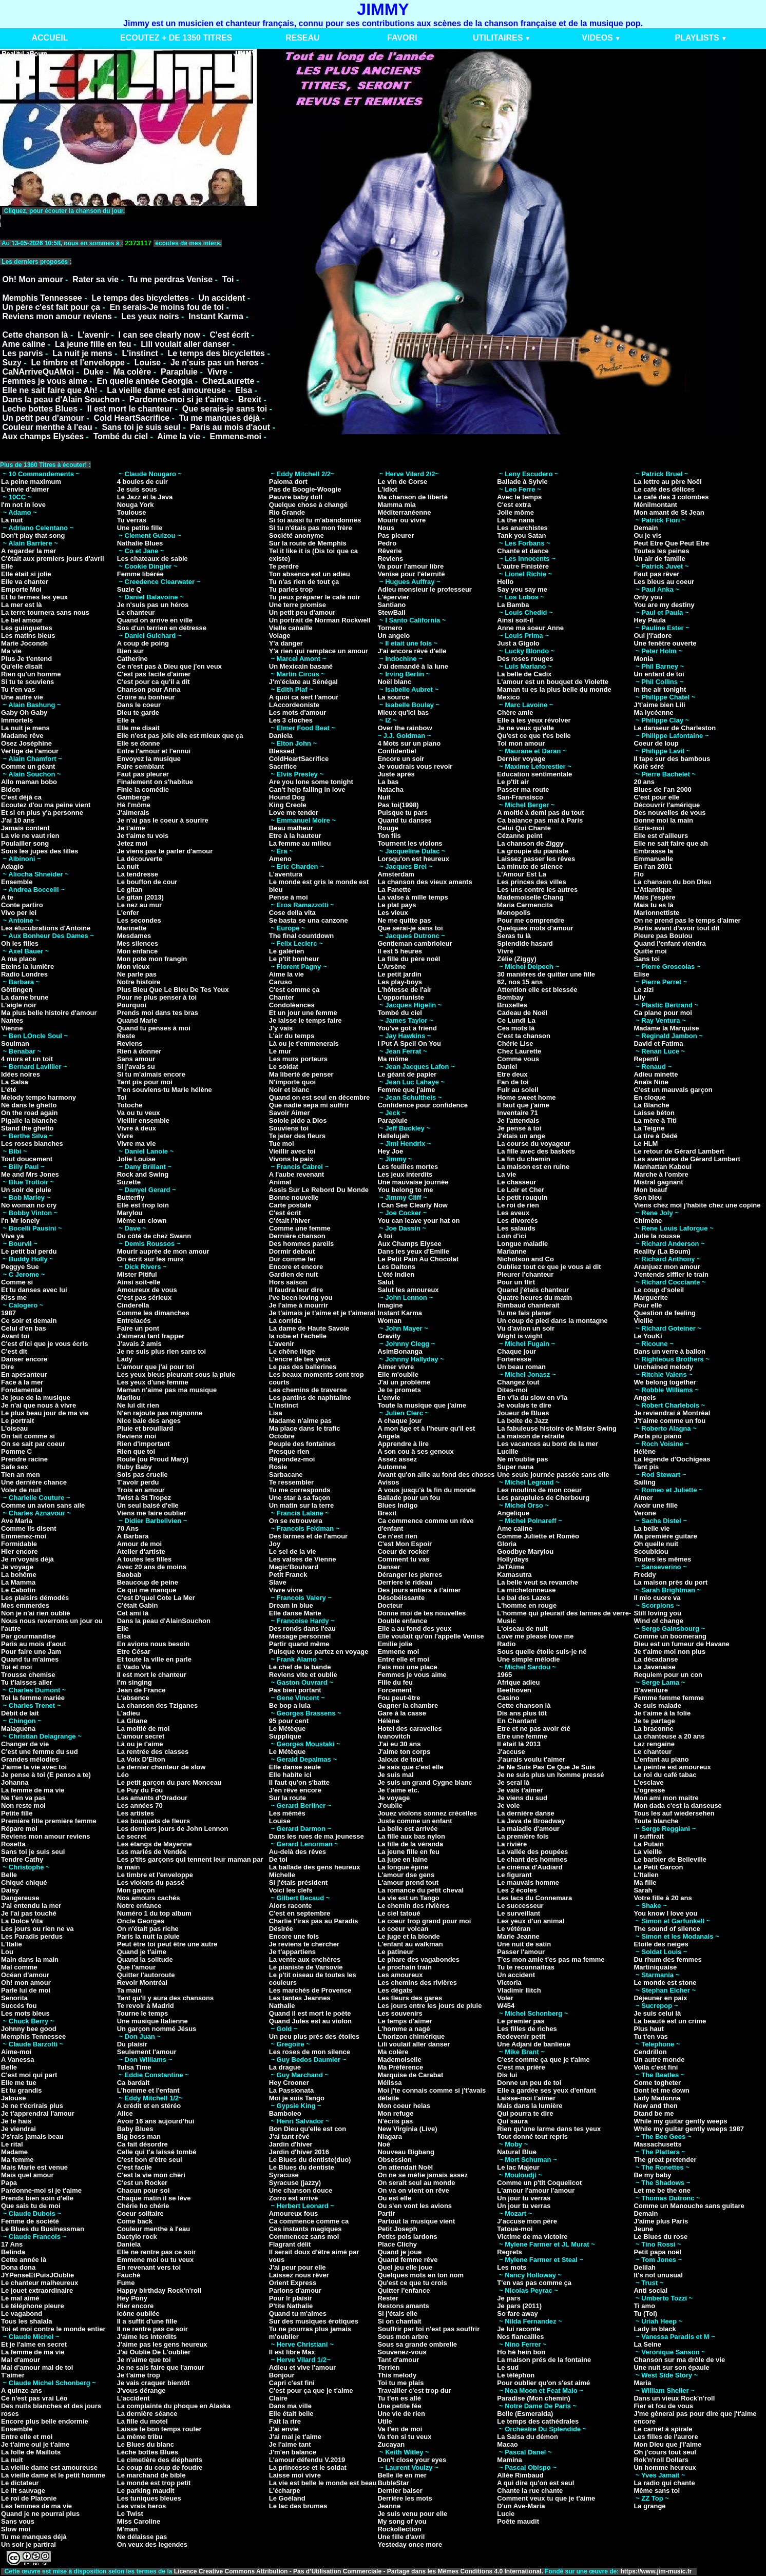 The height and width of the screenshot is (2576, 766). I want to click on Beaucoup de peine, so click(147, 1582).